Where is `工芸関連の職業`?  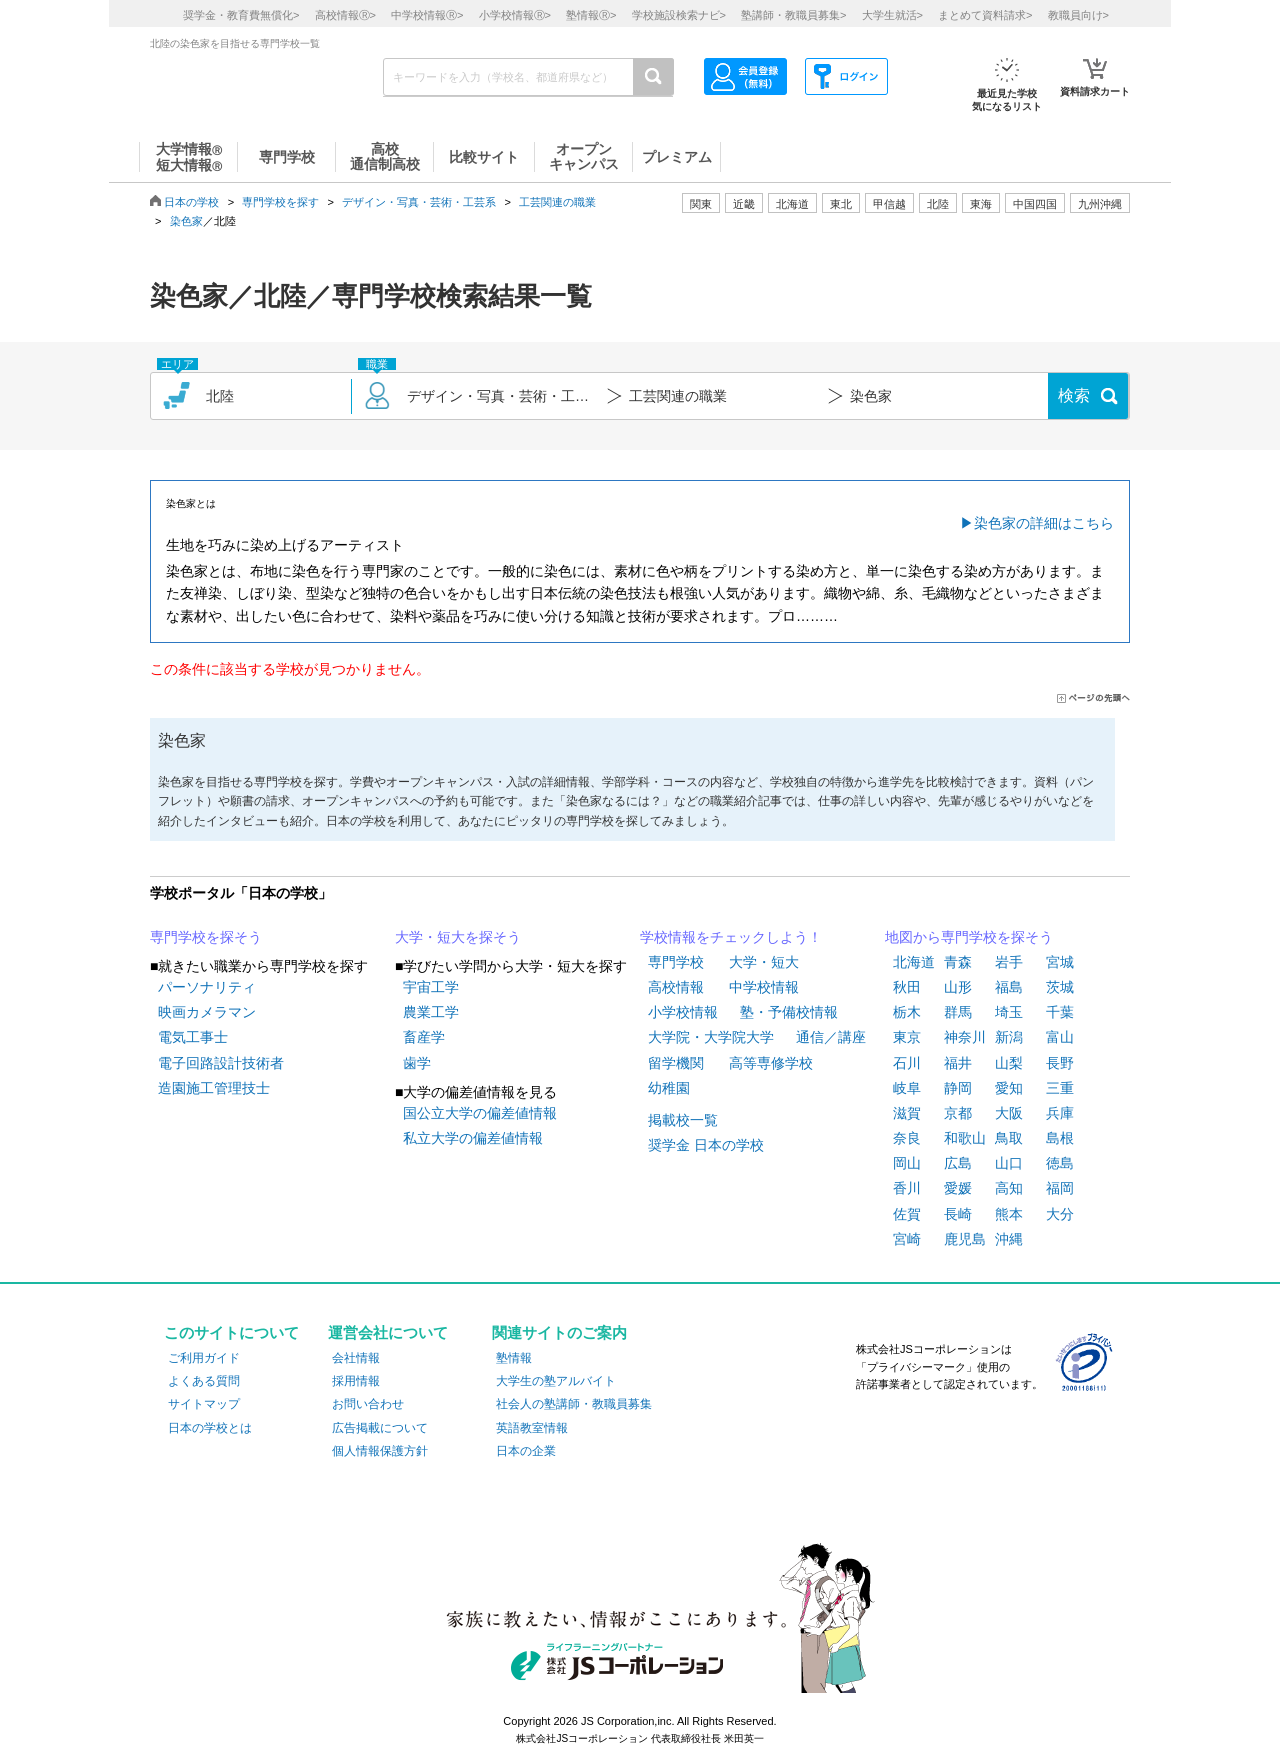 工芸関連の職業 is located at coordinates (557, 202).